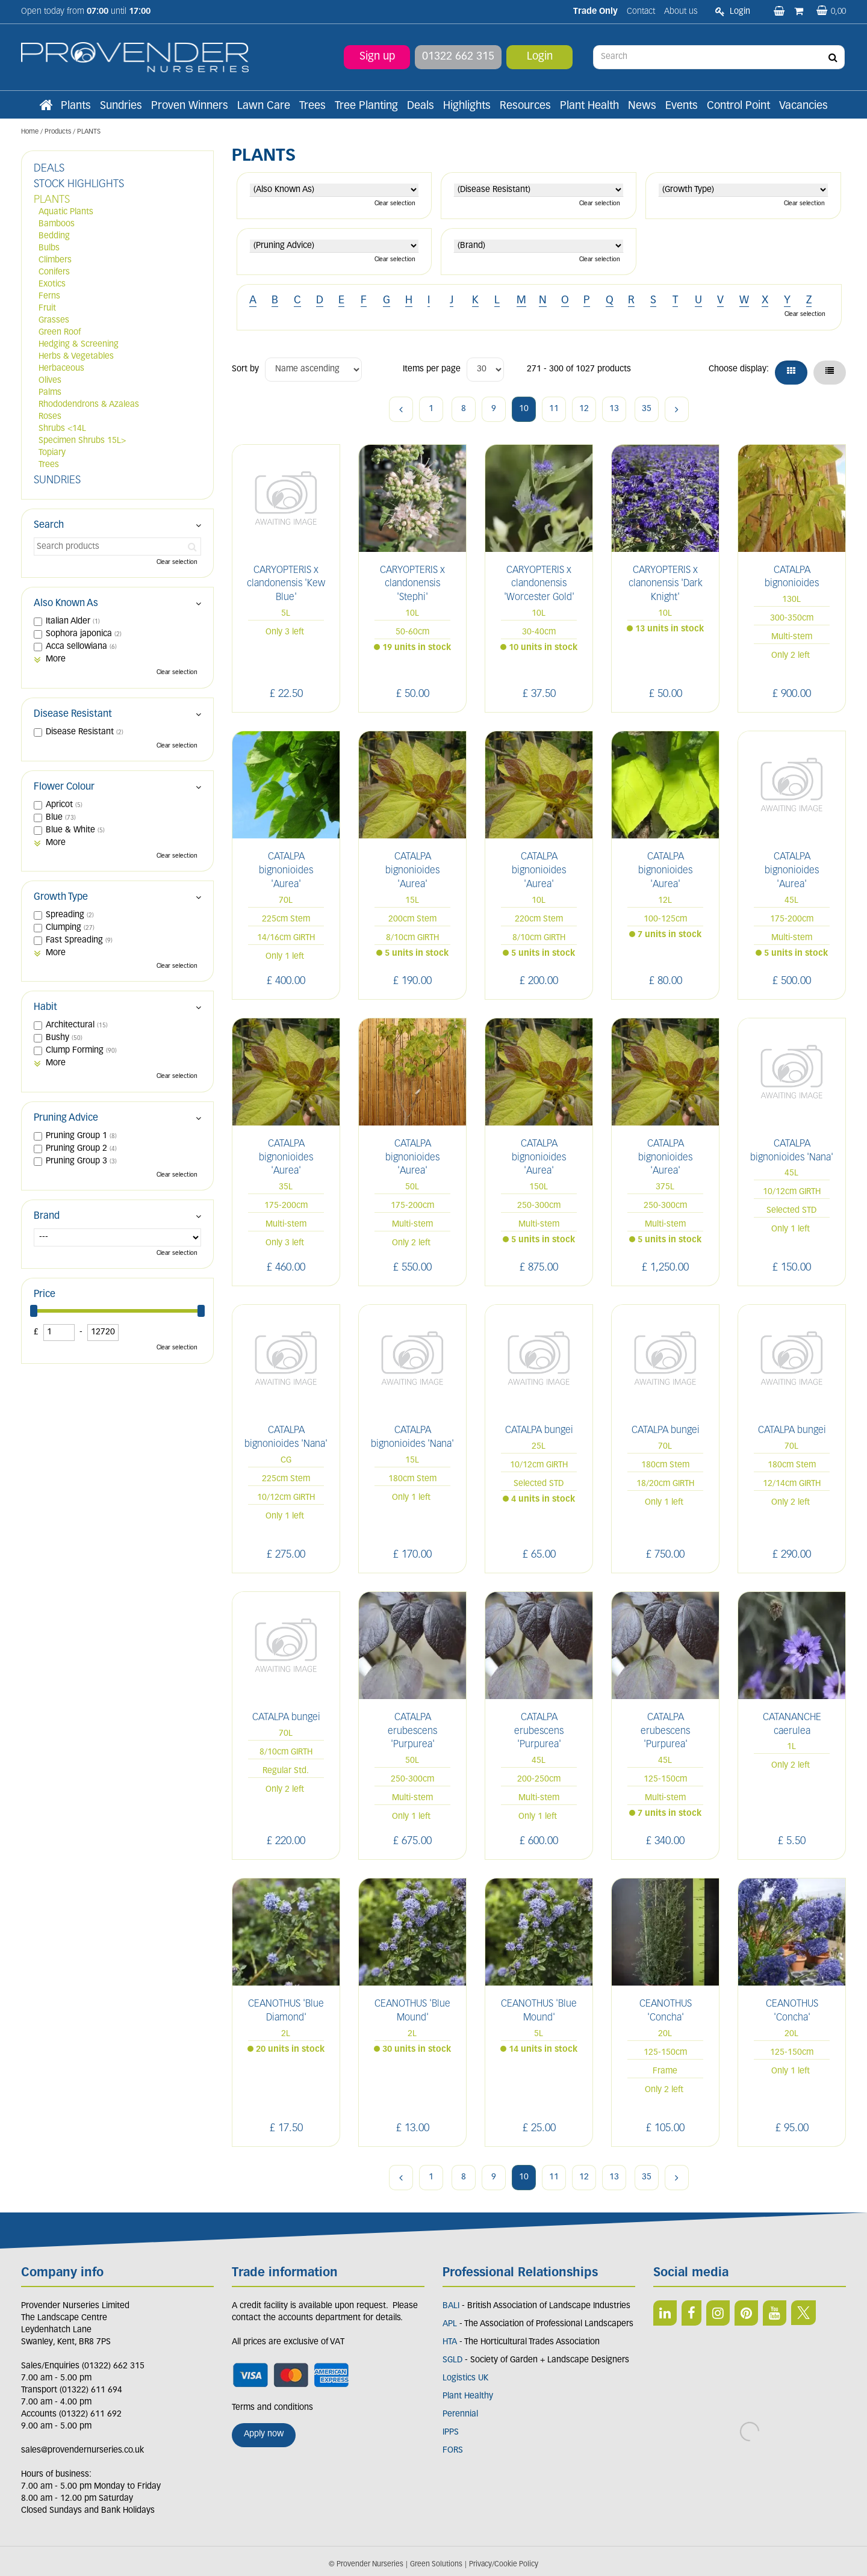  Describe the element at coordinates (50, 392) in the screenshot. I see `Palms` at that location.